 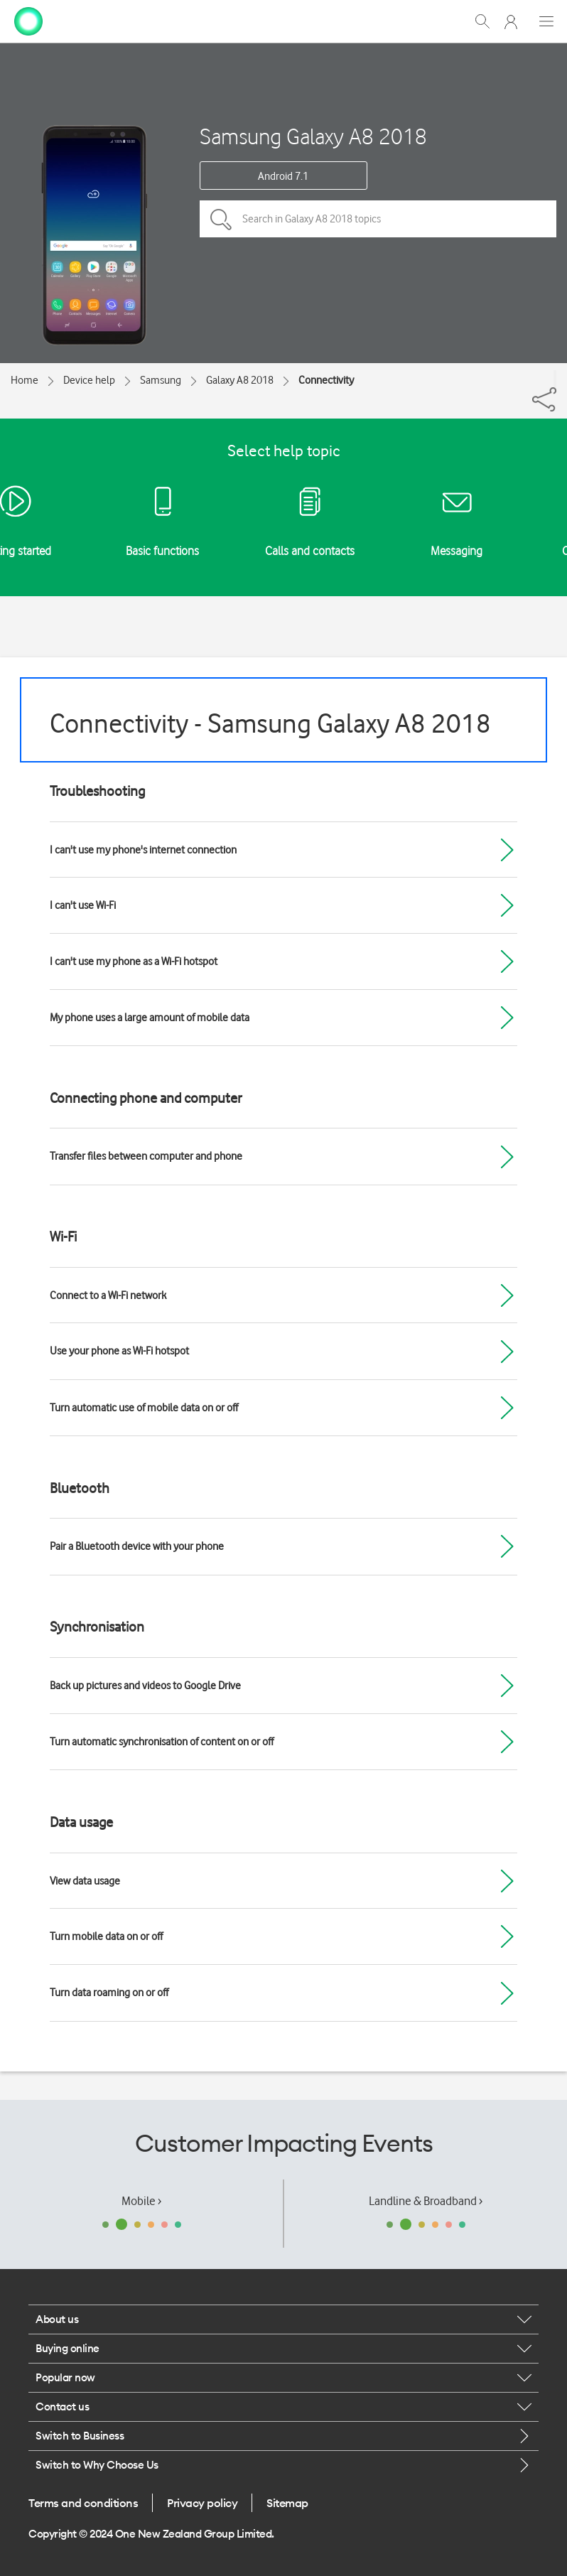 What do you see at coordinates (89, 380) in the screenshot?
I see `Device help` at bounding box center [89, 380].